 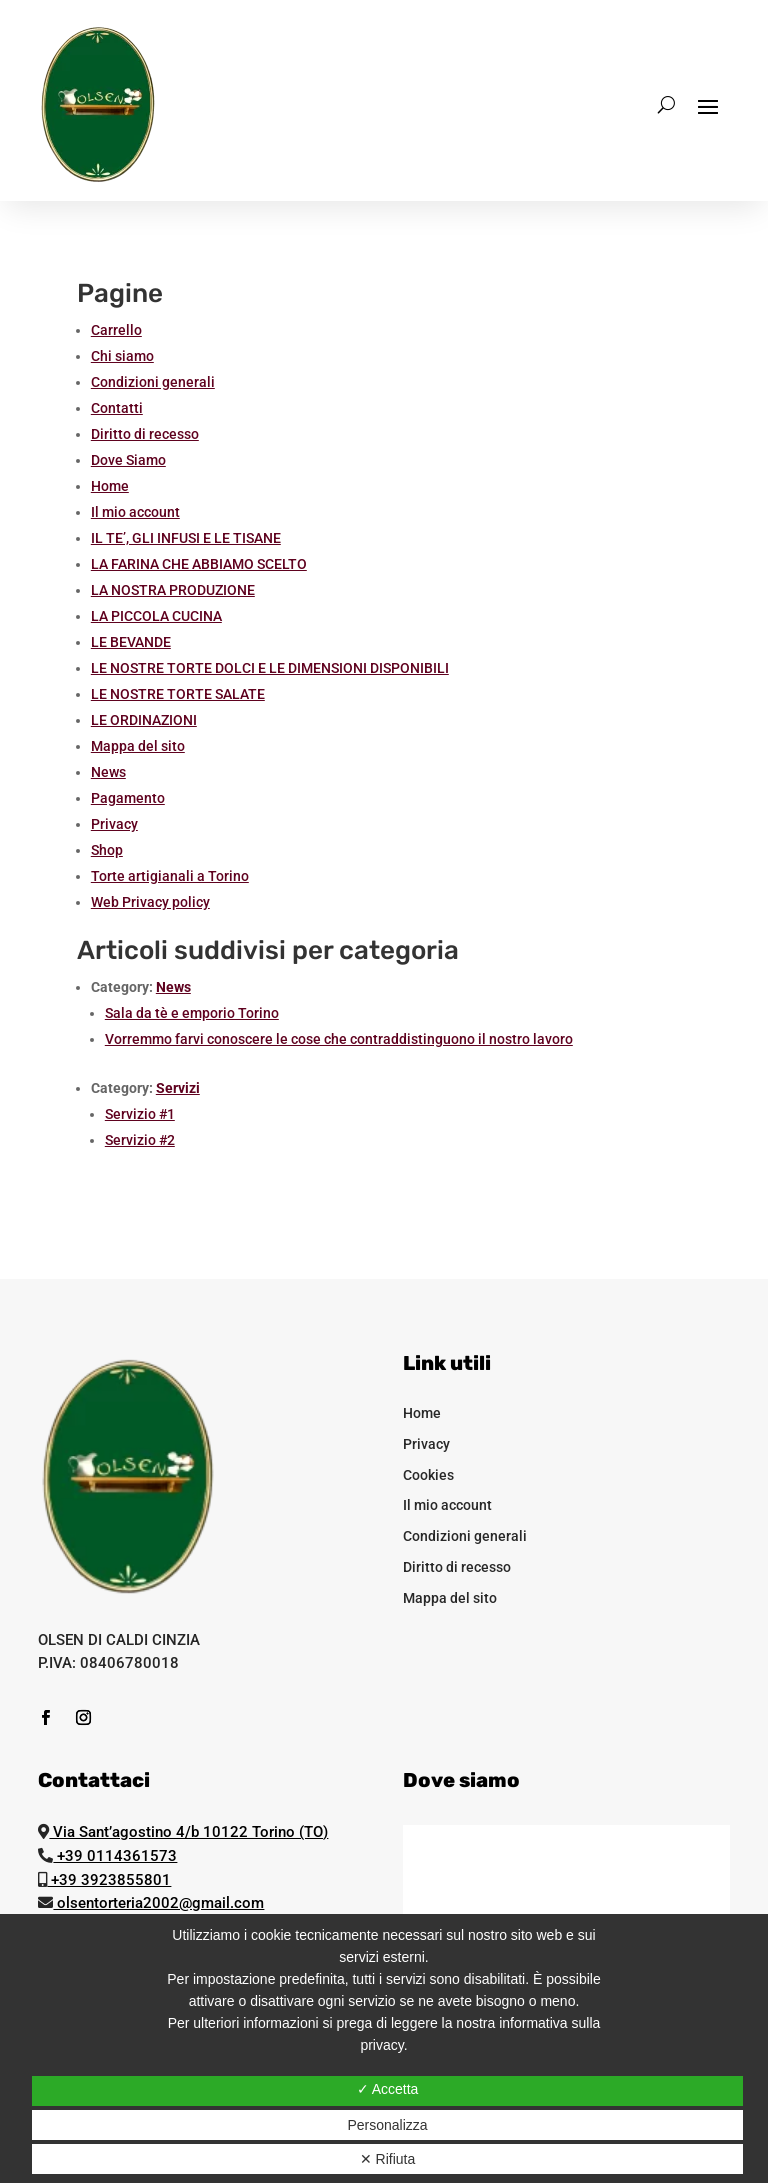 I want to click on Mappa del sito, so click(x=138, y=746).